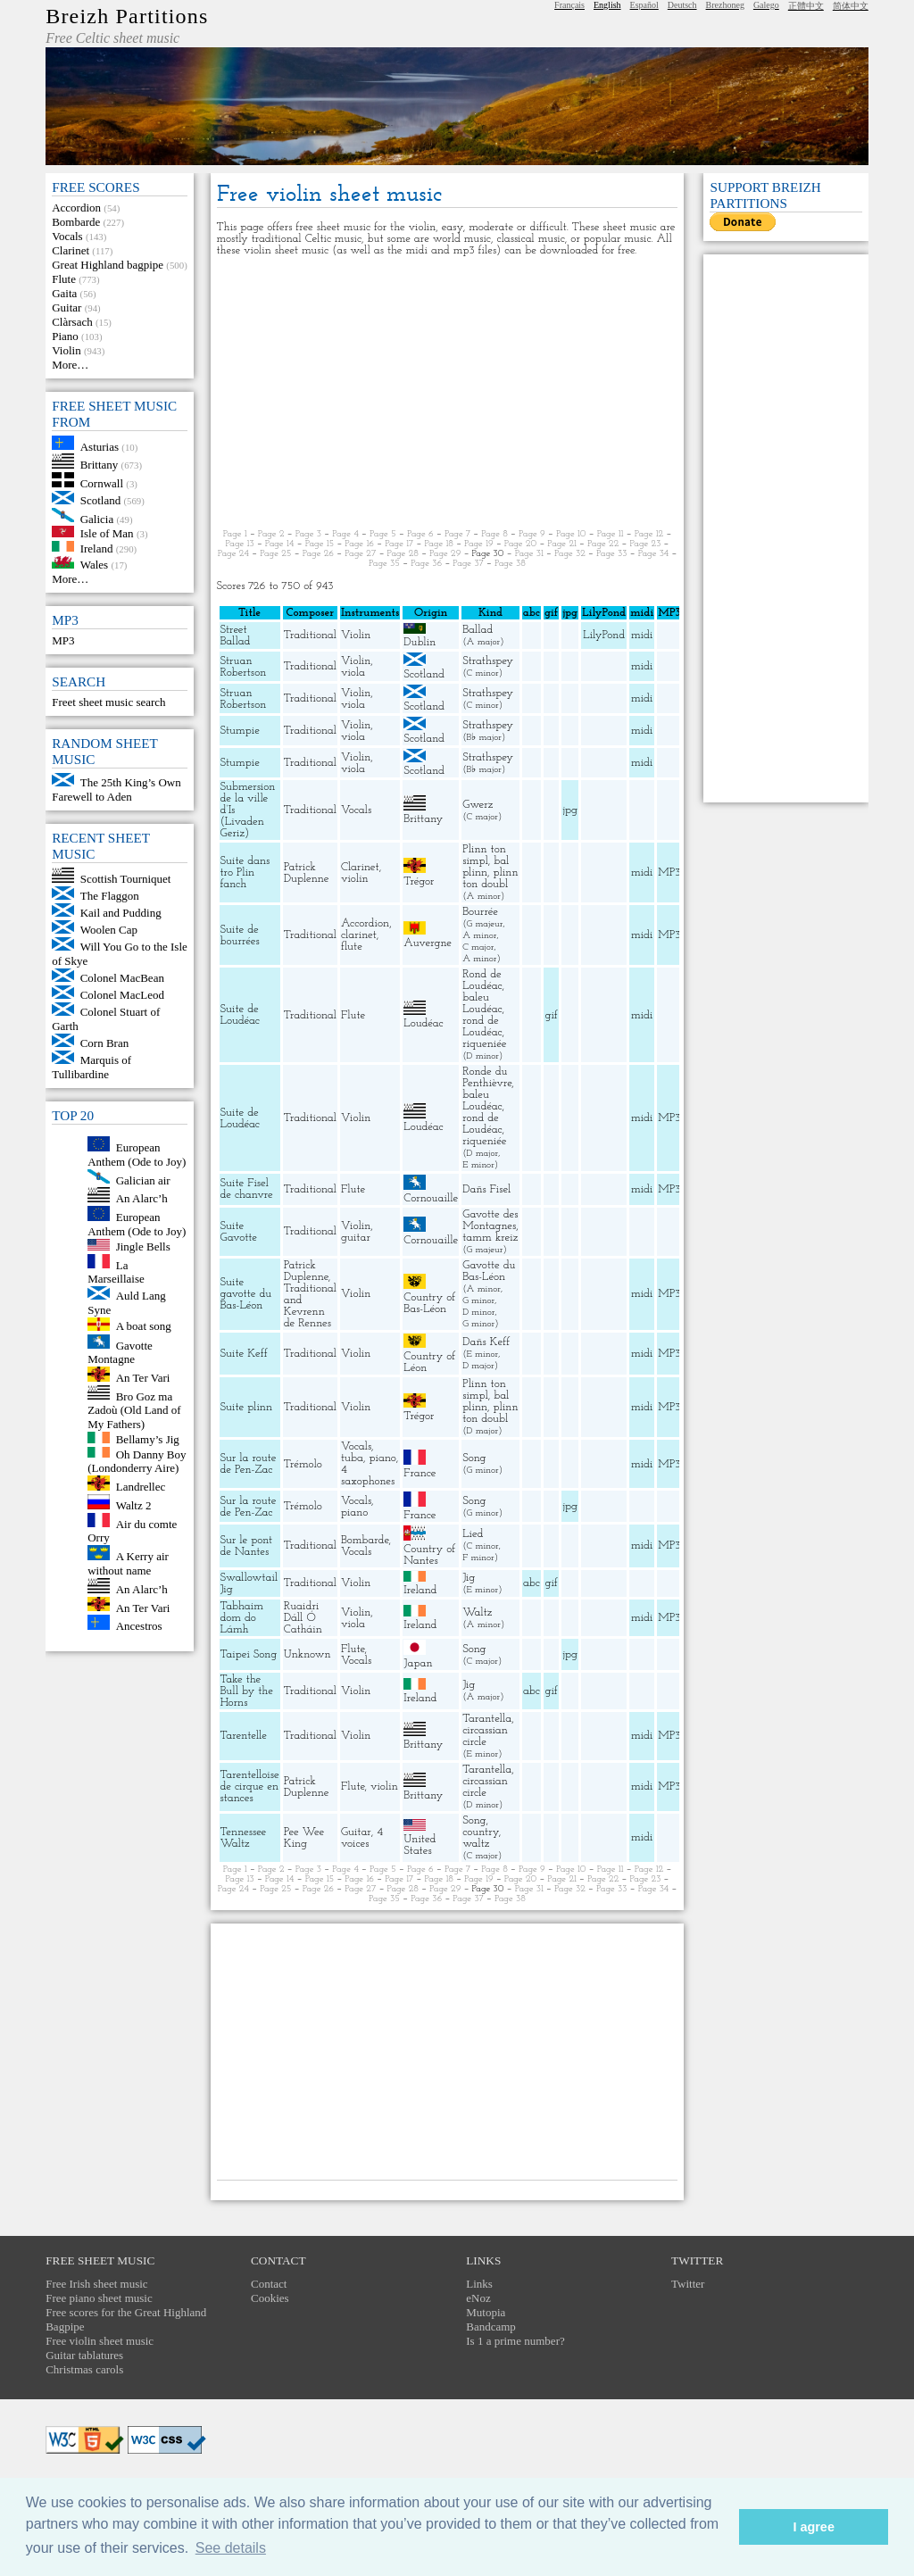  I want to click on Marquis of Tullibardine, so click(91, 1067).